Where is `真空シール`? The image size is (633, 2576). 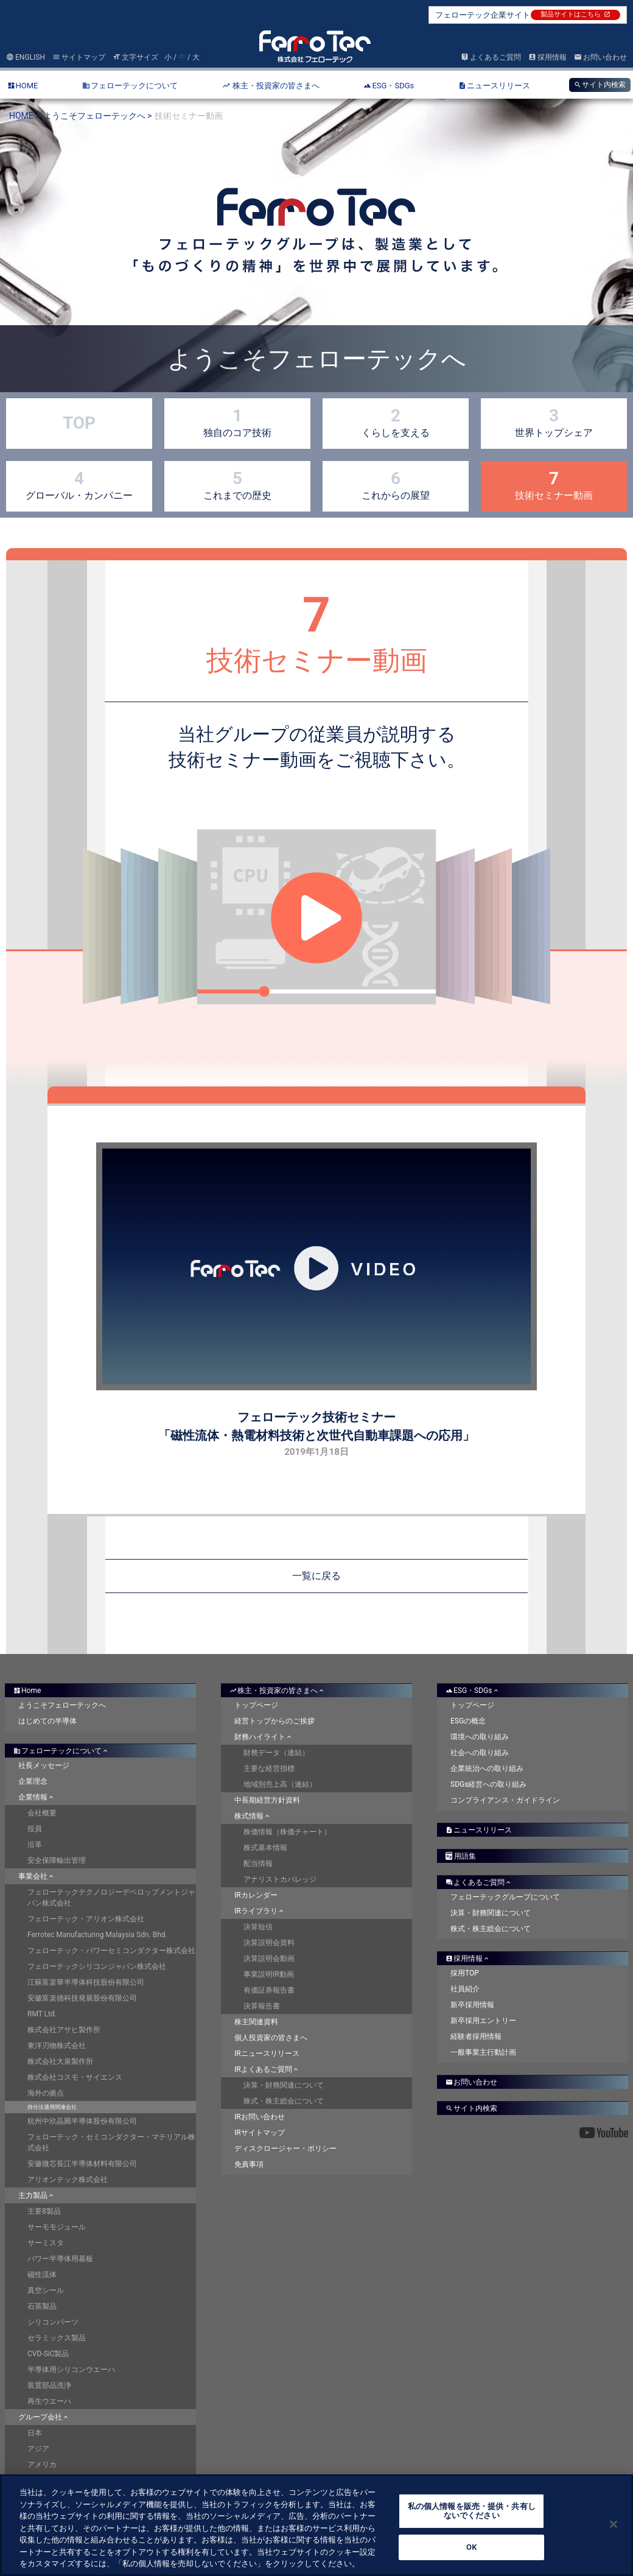 真空シール is located at coordinates (45, 2290).